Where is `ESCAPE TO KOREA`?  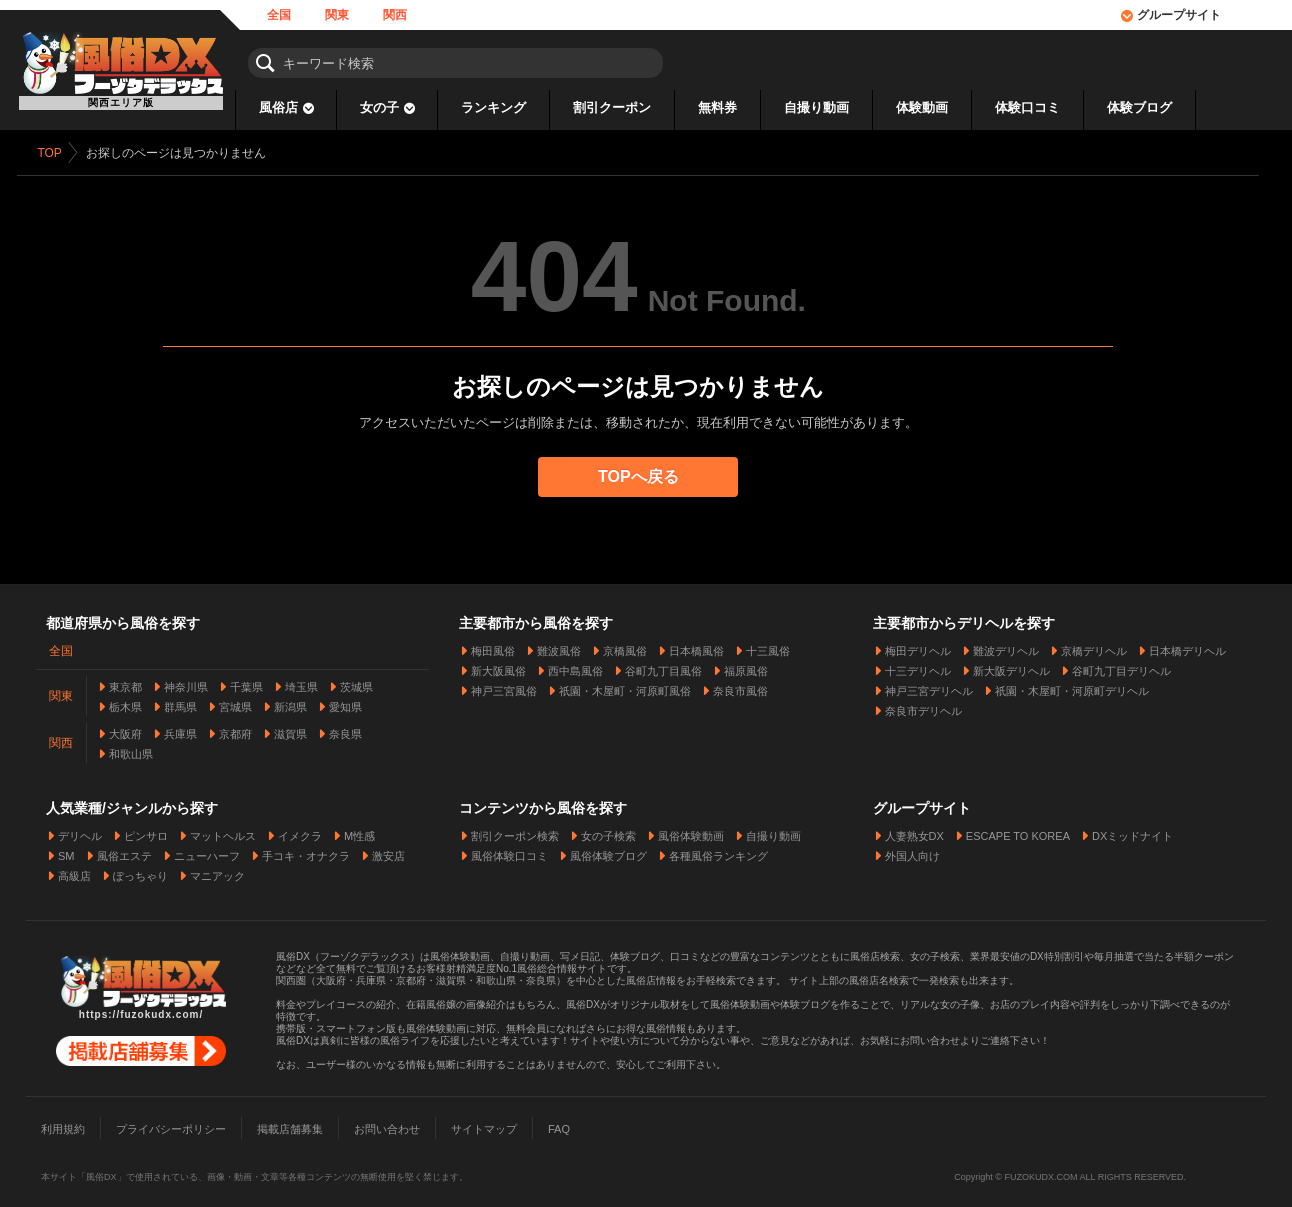
ESCAPE TO KOREA is located at coordinates (1018, 829).